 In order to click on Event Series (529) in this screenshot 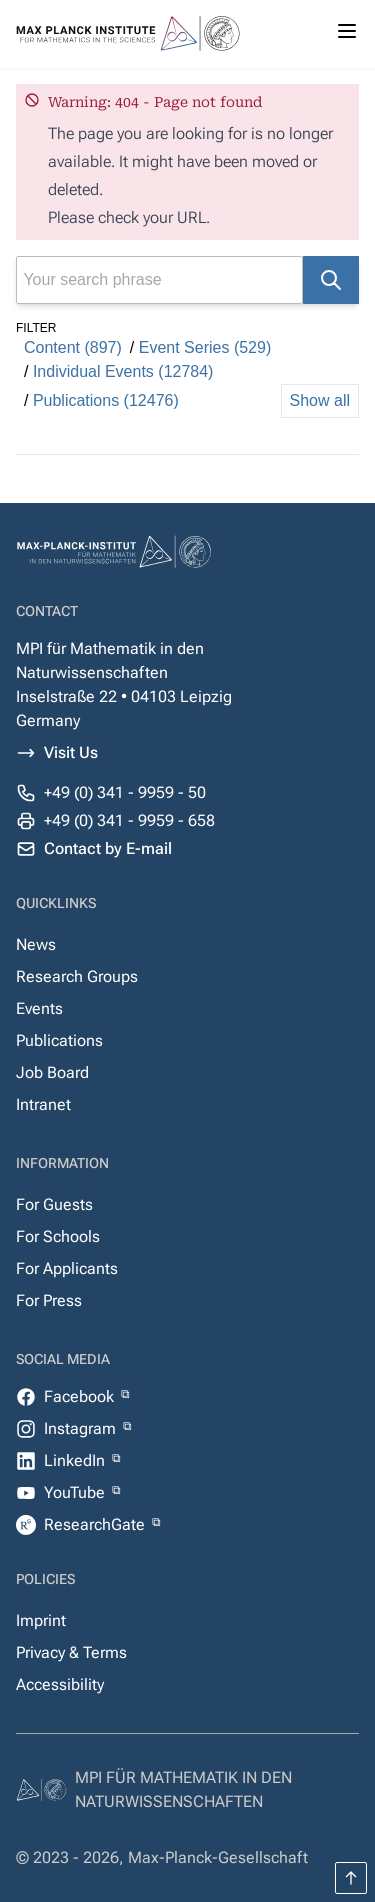, I will do `click(205, 347)`.